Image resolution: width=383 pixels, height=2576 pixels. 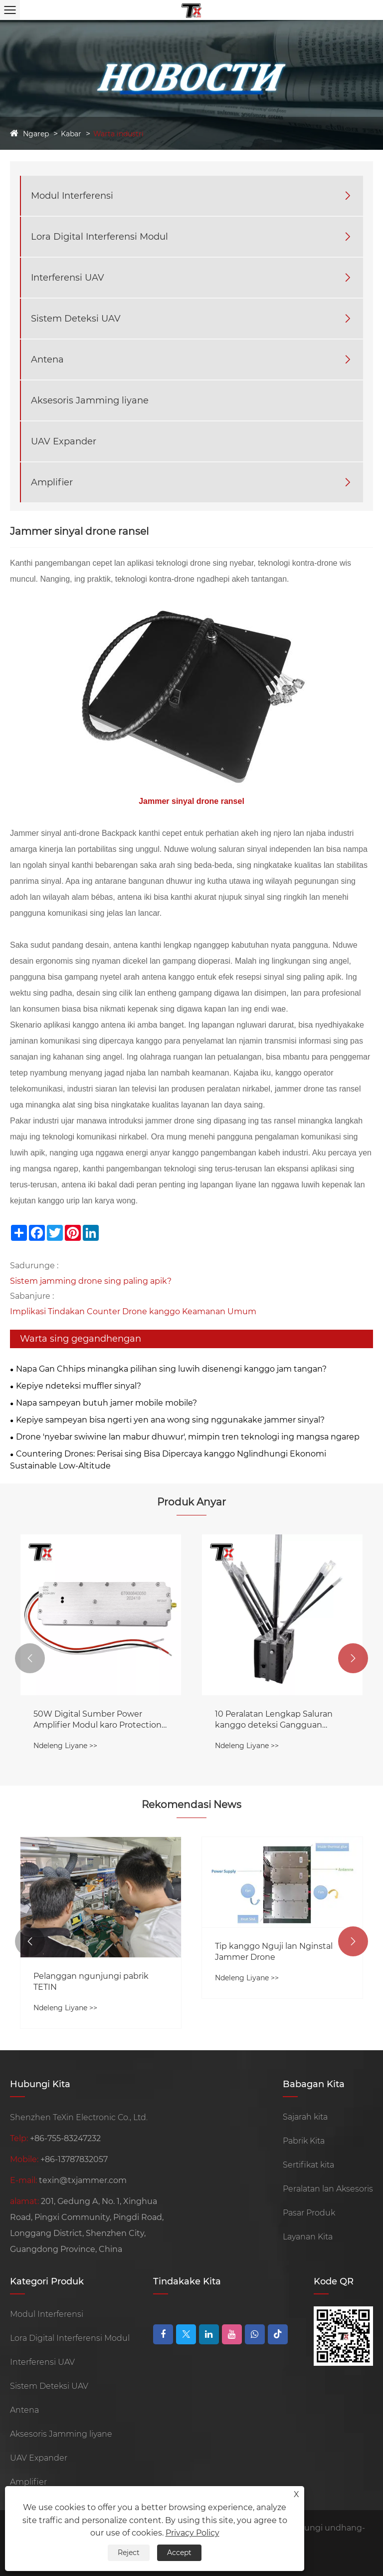 What do you see at coordinates (191, 1805) in the screenshot?
I see `Rekomendasi News` at bounding box center [191, 1805].